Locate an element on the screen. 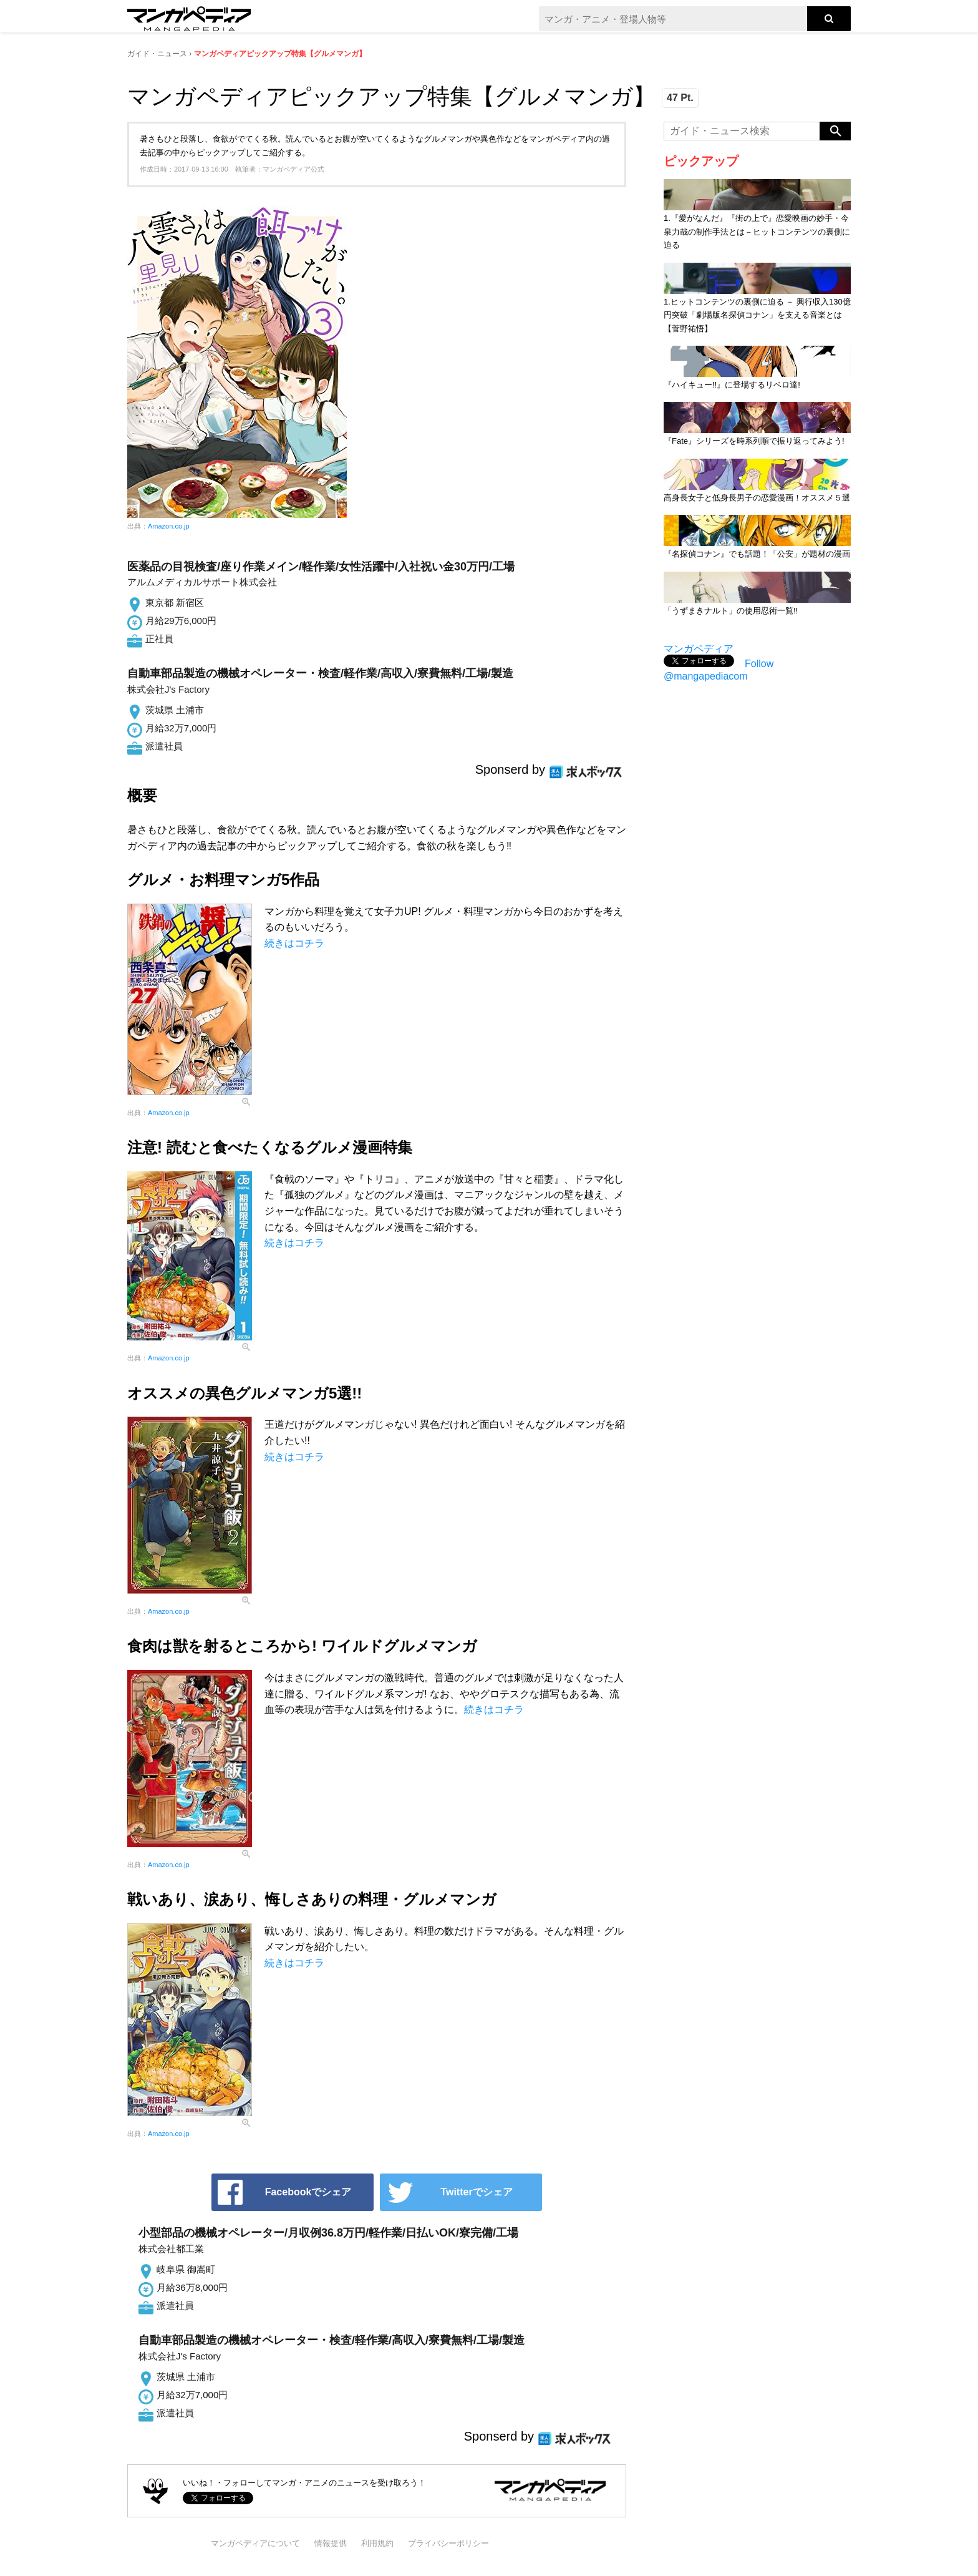 This screenshot has height=2576, width=978. 情報提供 is located at coordinates (330, 2543).